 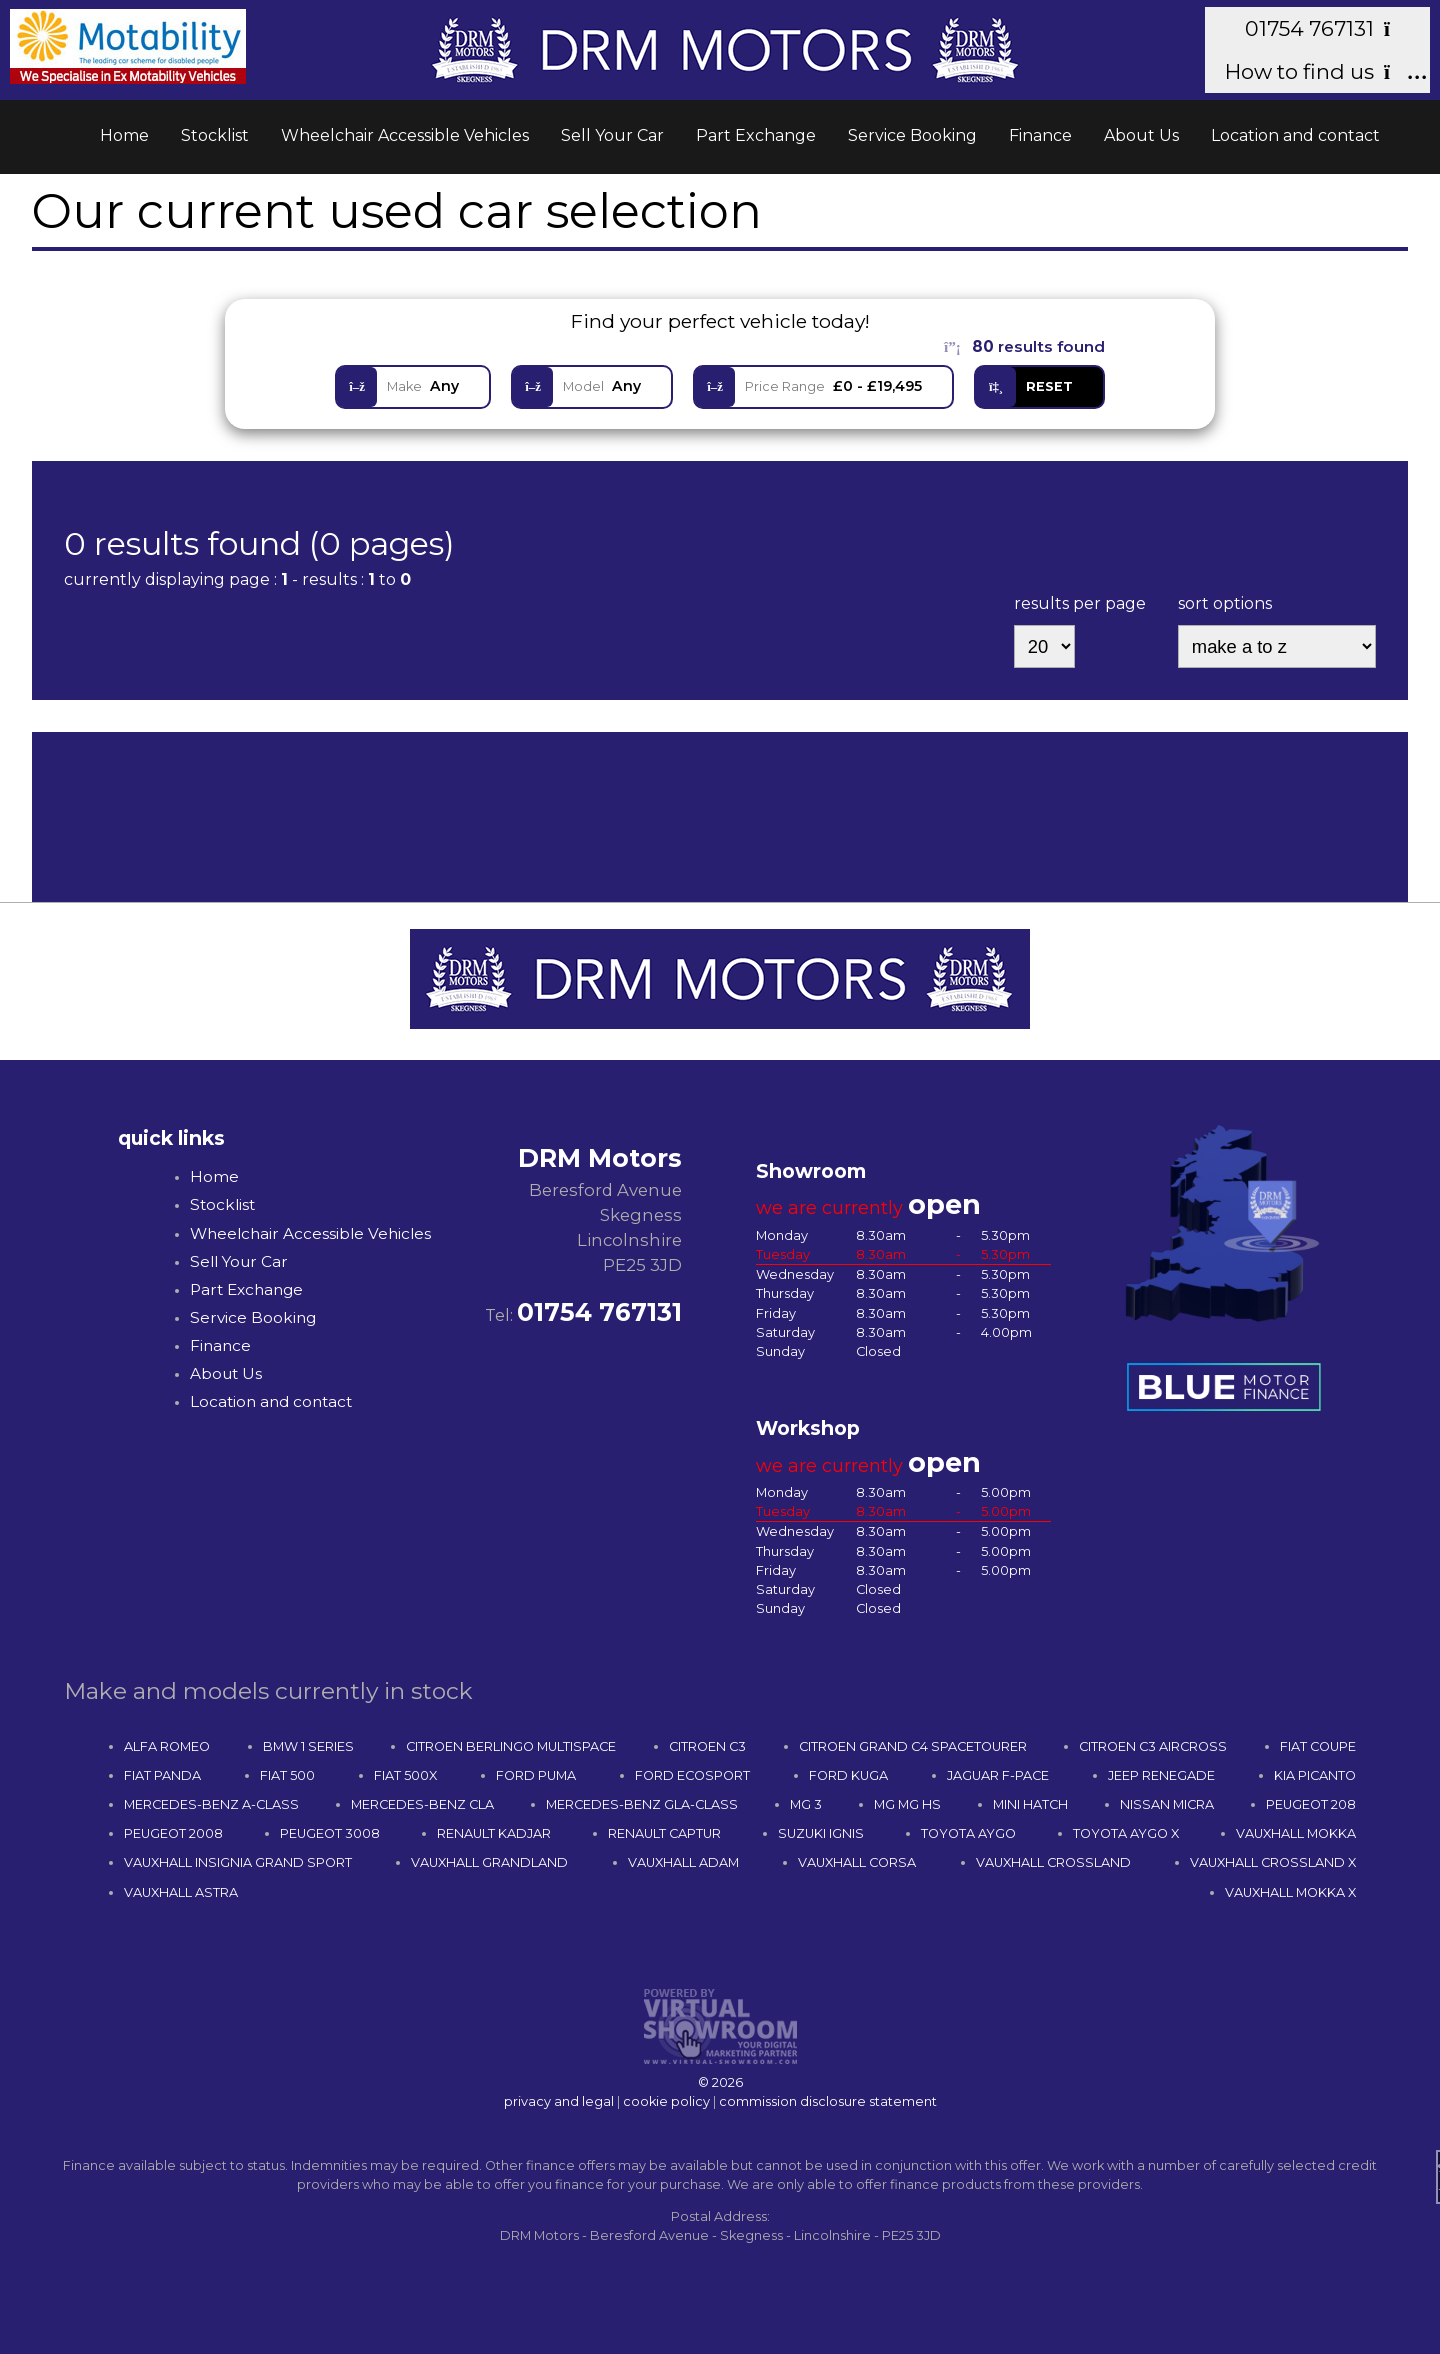 What do you see at coordinates (1030, 1804) in the screenshot?
I see `MINI HATCH` at bounding box center [1030, 1804].